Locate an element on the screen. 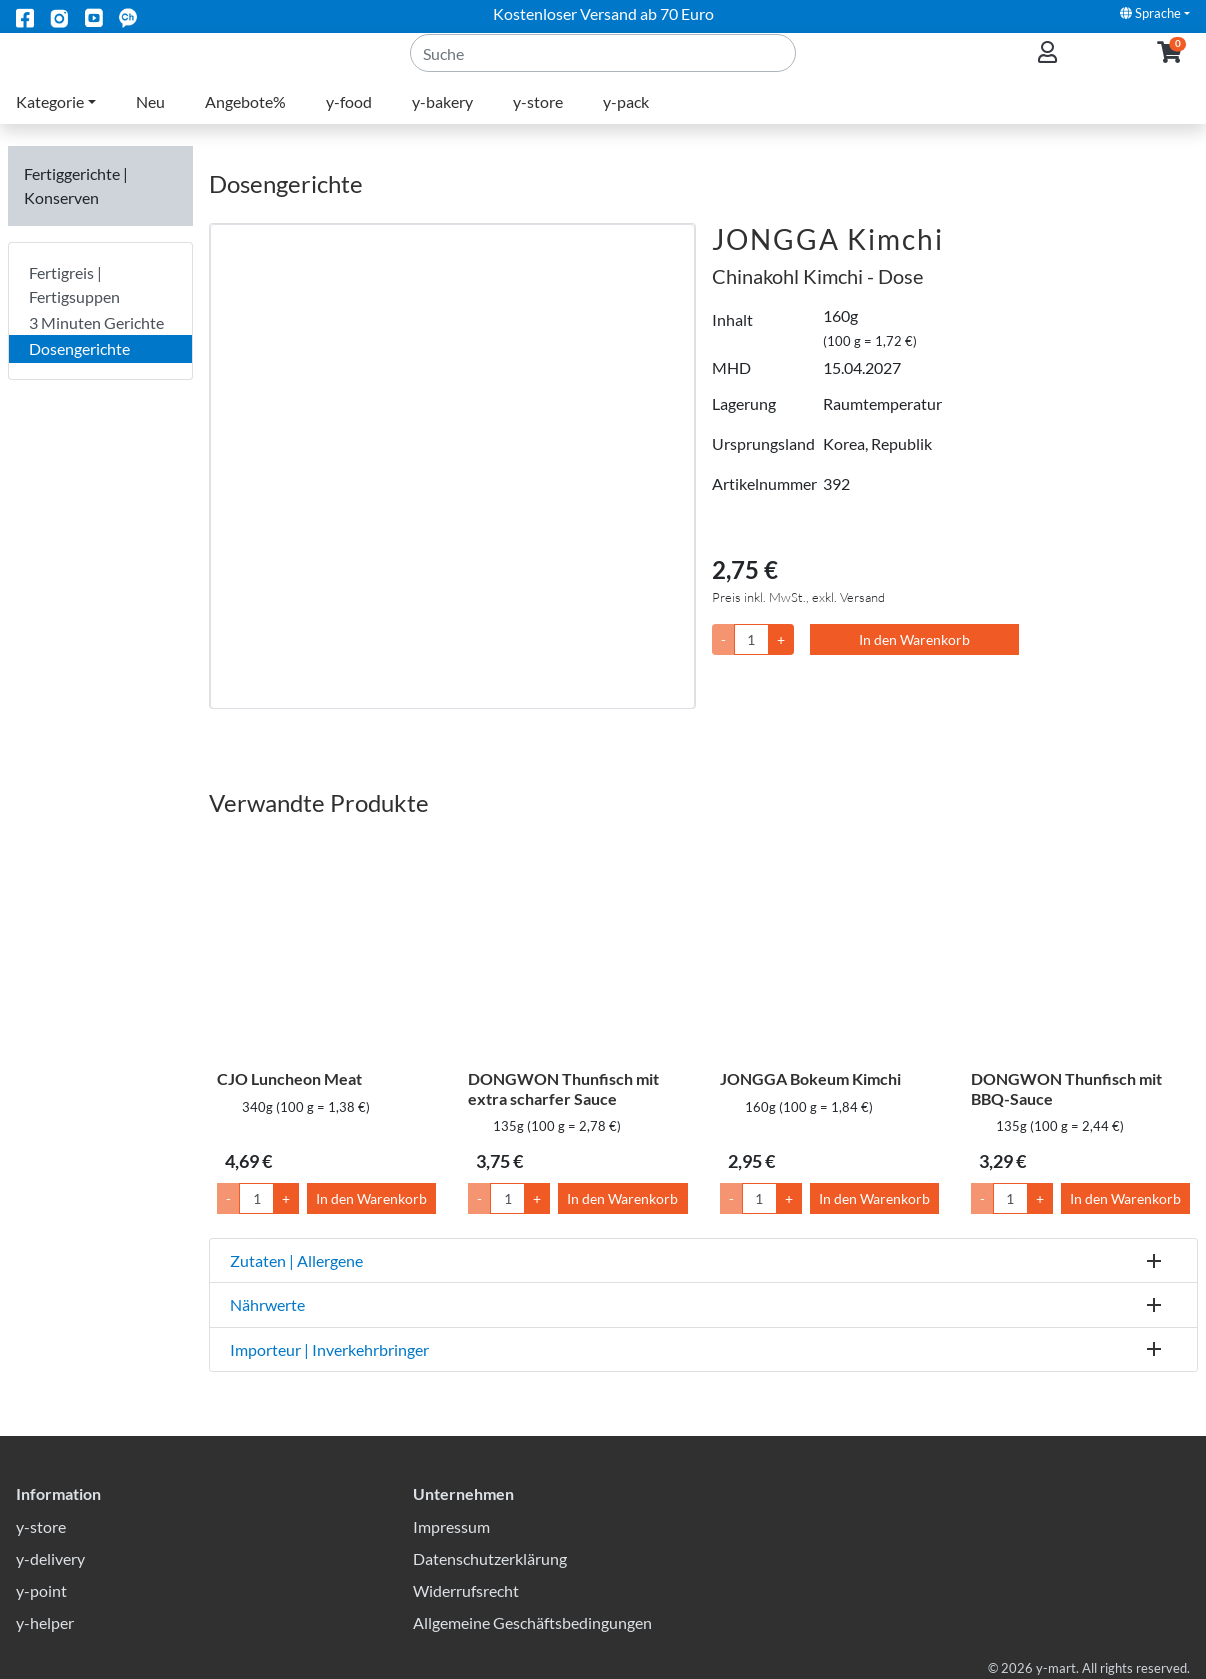 Image resolution: width=1206 pixels, height=1679 pixels. Neu is located at coordinates (150, 125).